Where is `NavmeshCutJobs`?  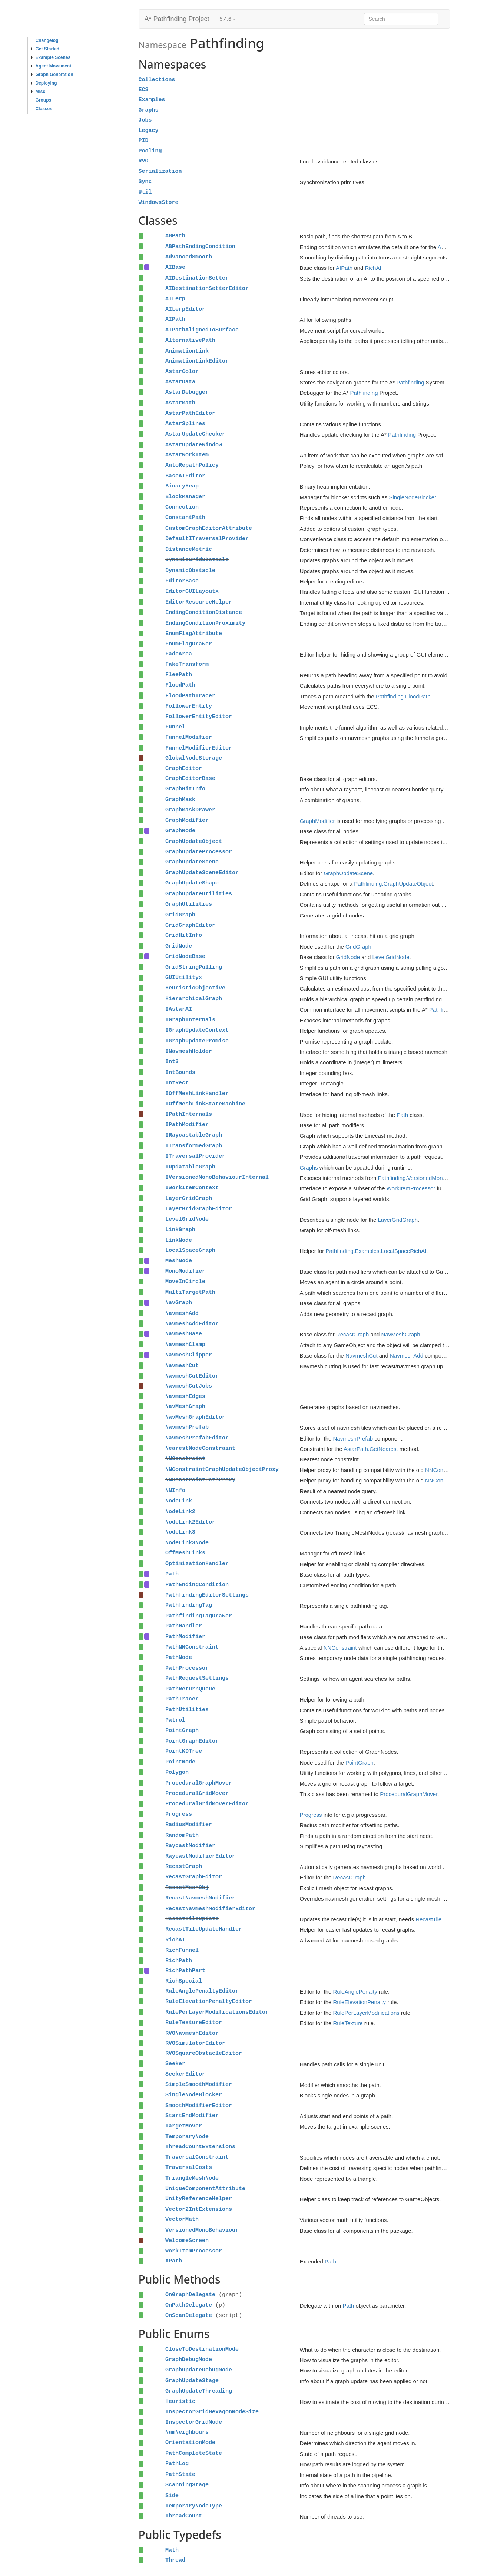
NavmeshCutJobs is located at coordinates (188, 1386).